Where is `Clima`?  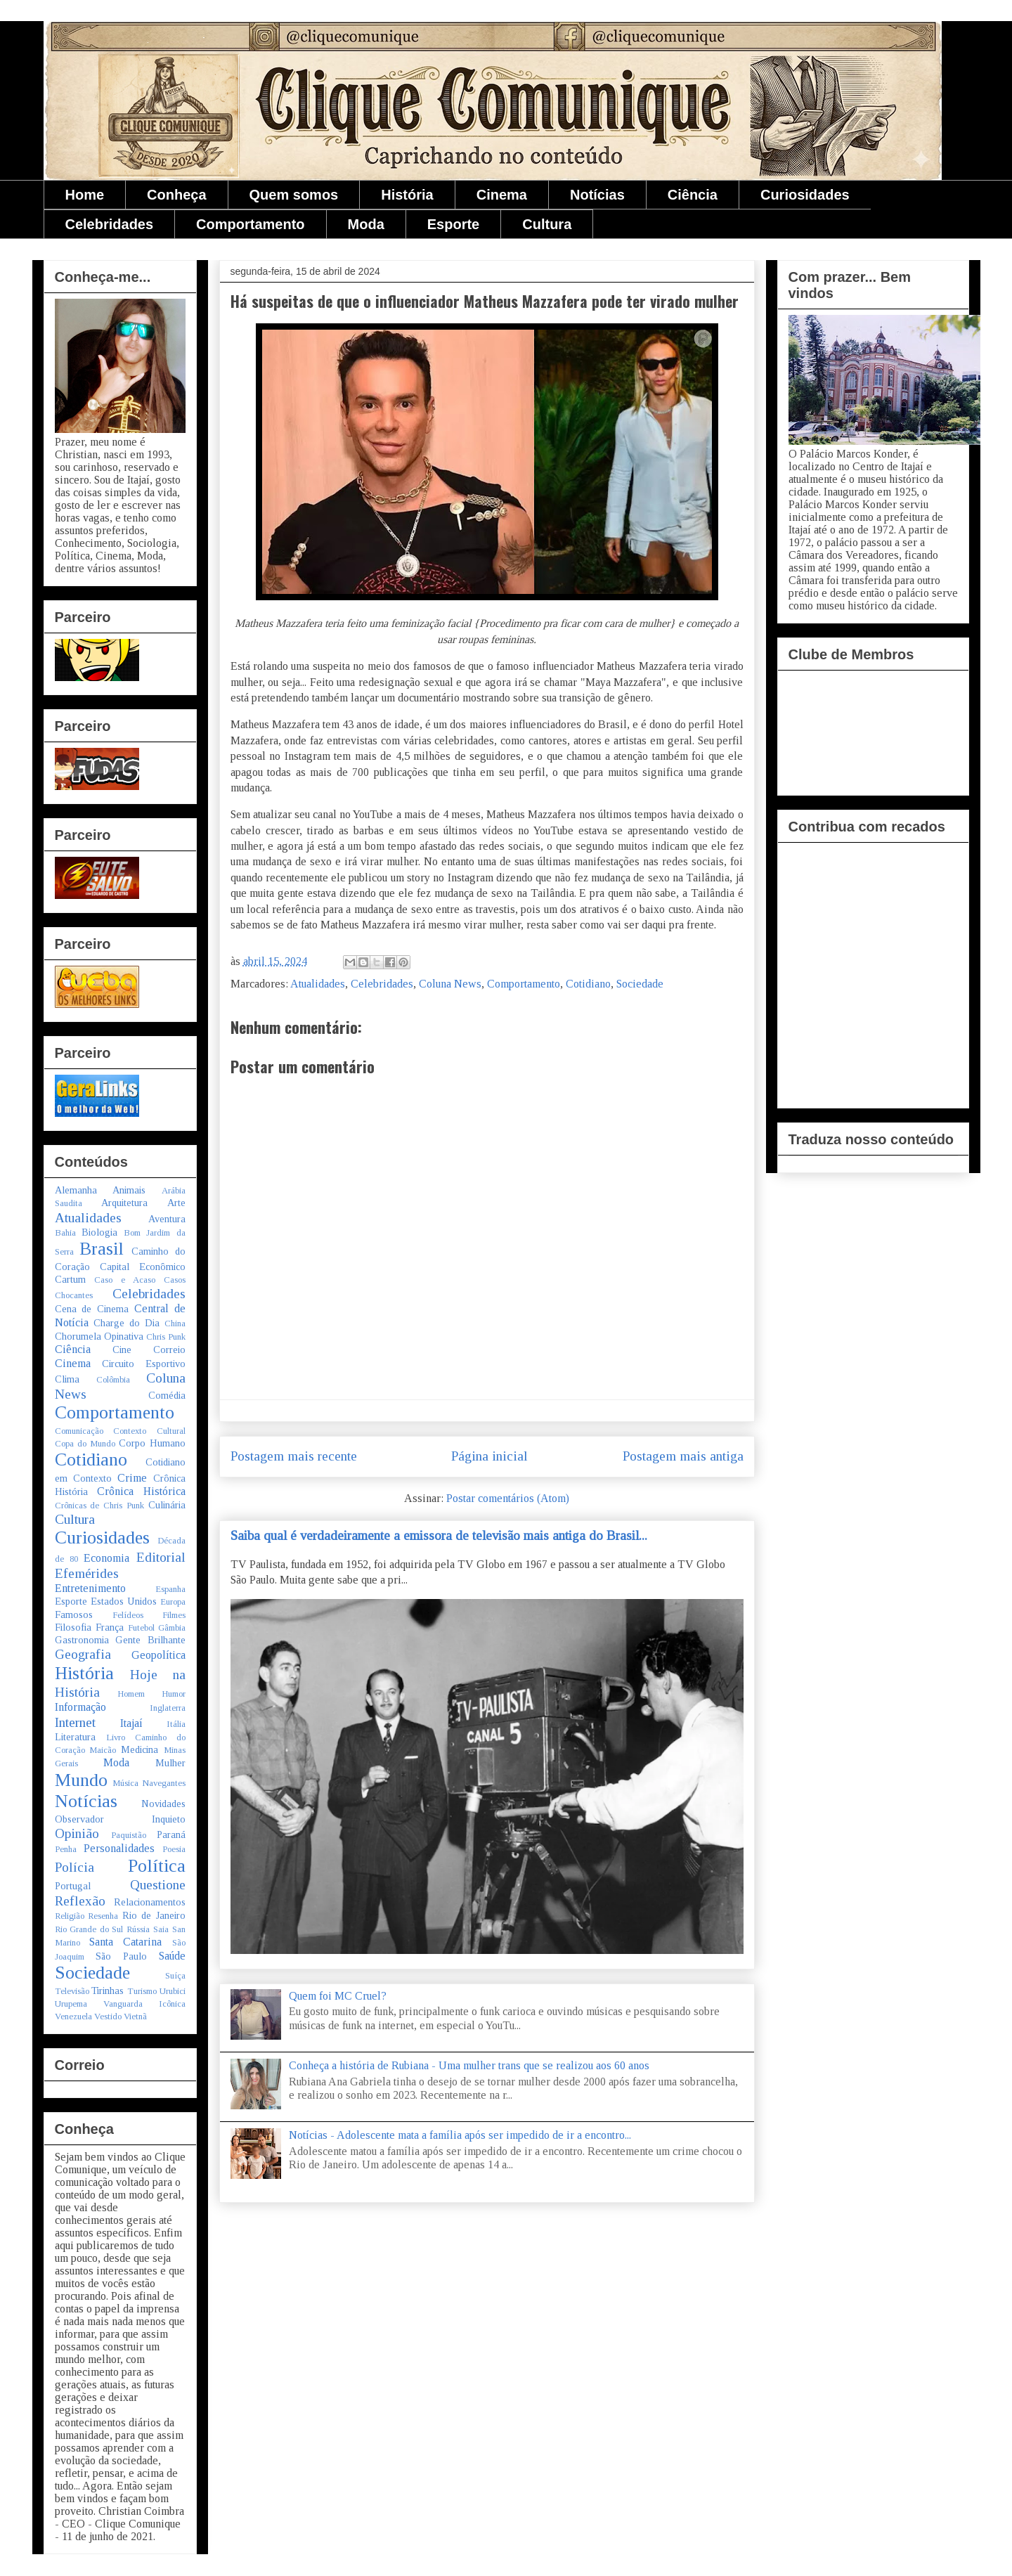 Clima is located at coordinates (67, 1379).